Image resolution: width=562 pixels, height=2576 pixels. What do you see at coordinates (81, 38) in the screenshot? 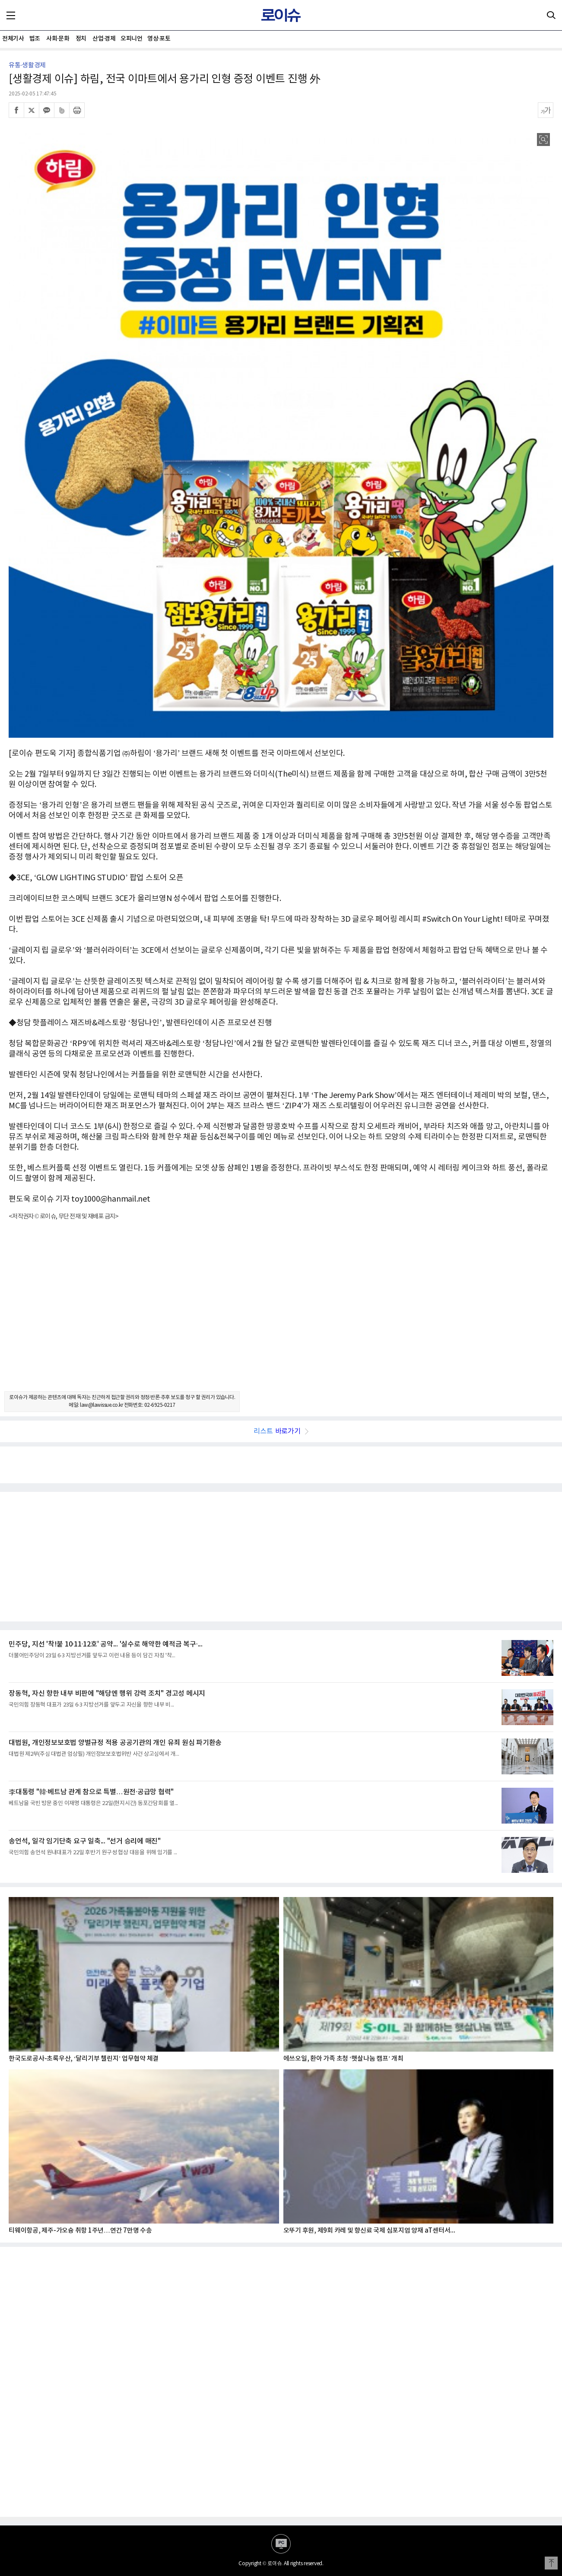
I see `정치` at bounding box center [81, 38].